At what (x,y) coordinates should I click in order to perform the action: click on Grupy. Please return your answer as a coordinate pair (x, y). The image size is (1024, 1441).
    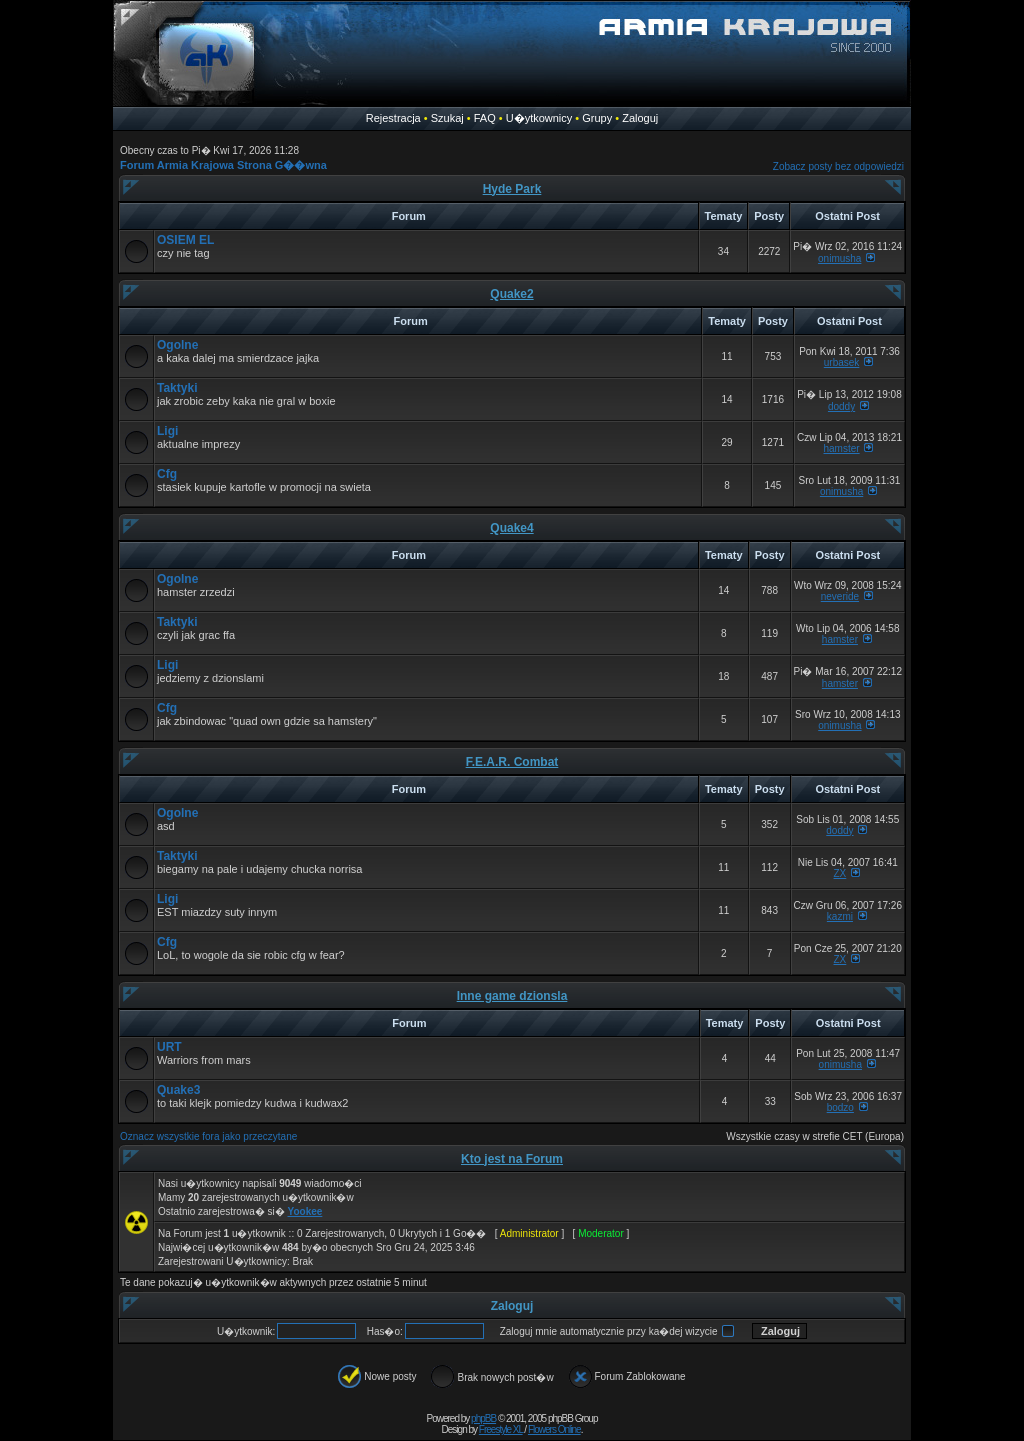
    Looking at the image, I should click on (597, 118).